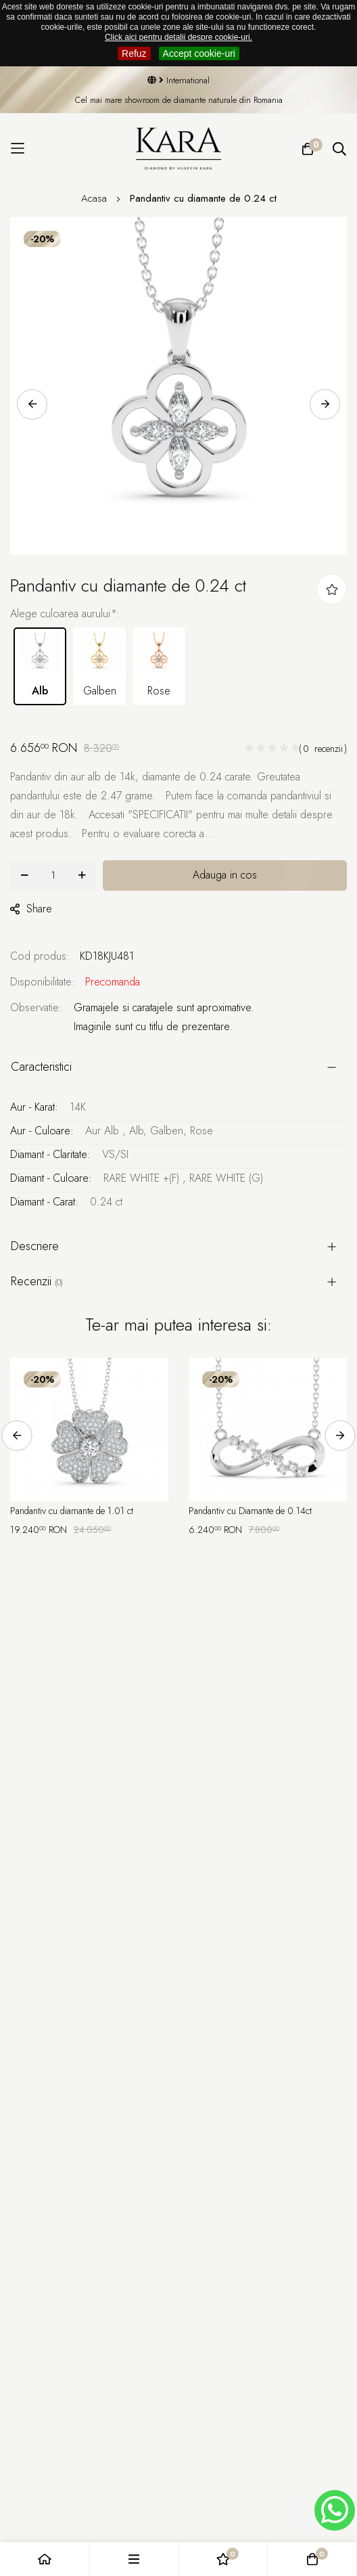 The image size is (357, 2576). I want to click on Accept cookie-uri, so click(199, 53).